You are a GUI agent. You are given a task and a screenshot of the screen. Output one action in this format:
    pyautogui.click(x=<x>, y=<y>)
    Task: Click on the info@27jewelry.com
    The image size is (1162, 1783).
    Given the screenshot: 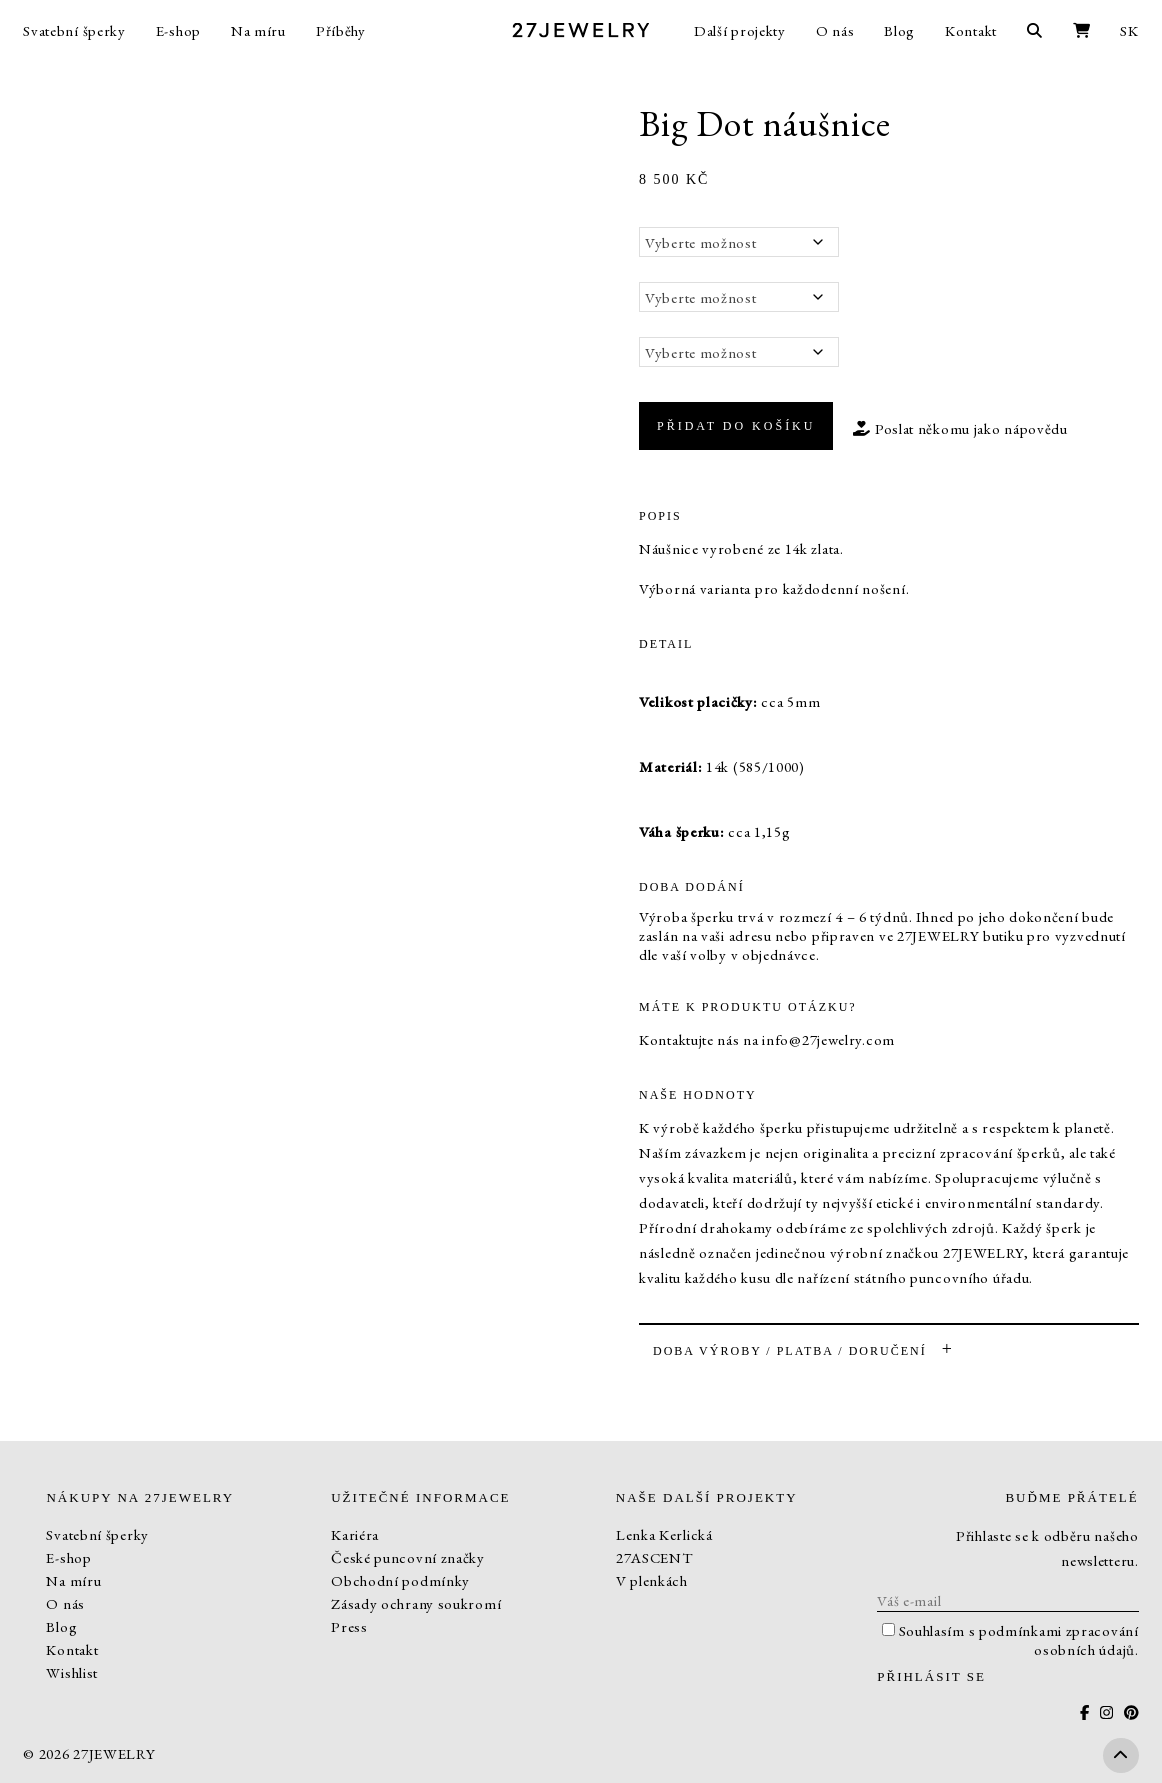 What is the action you would take?
    pyautogui.click(x=828, y=1039)
    